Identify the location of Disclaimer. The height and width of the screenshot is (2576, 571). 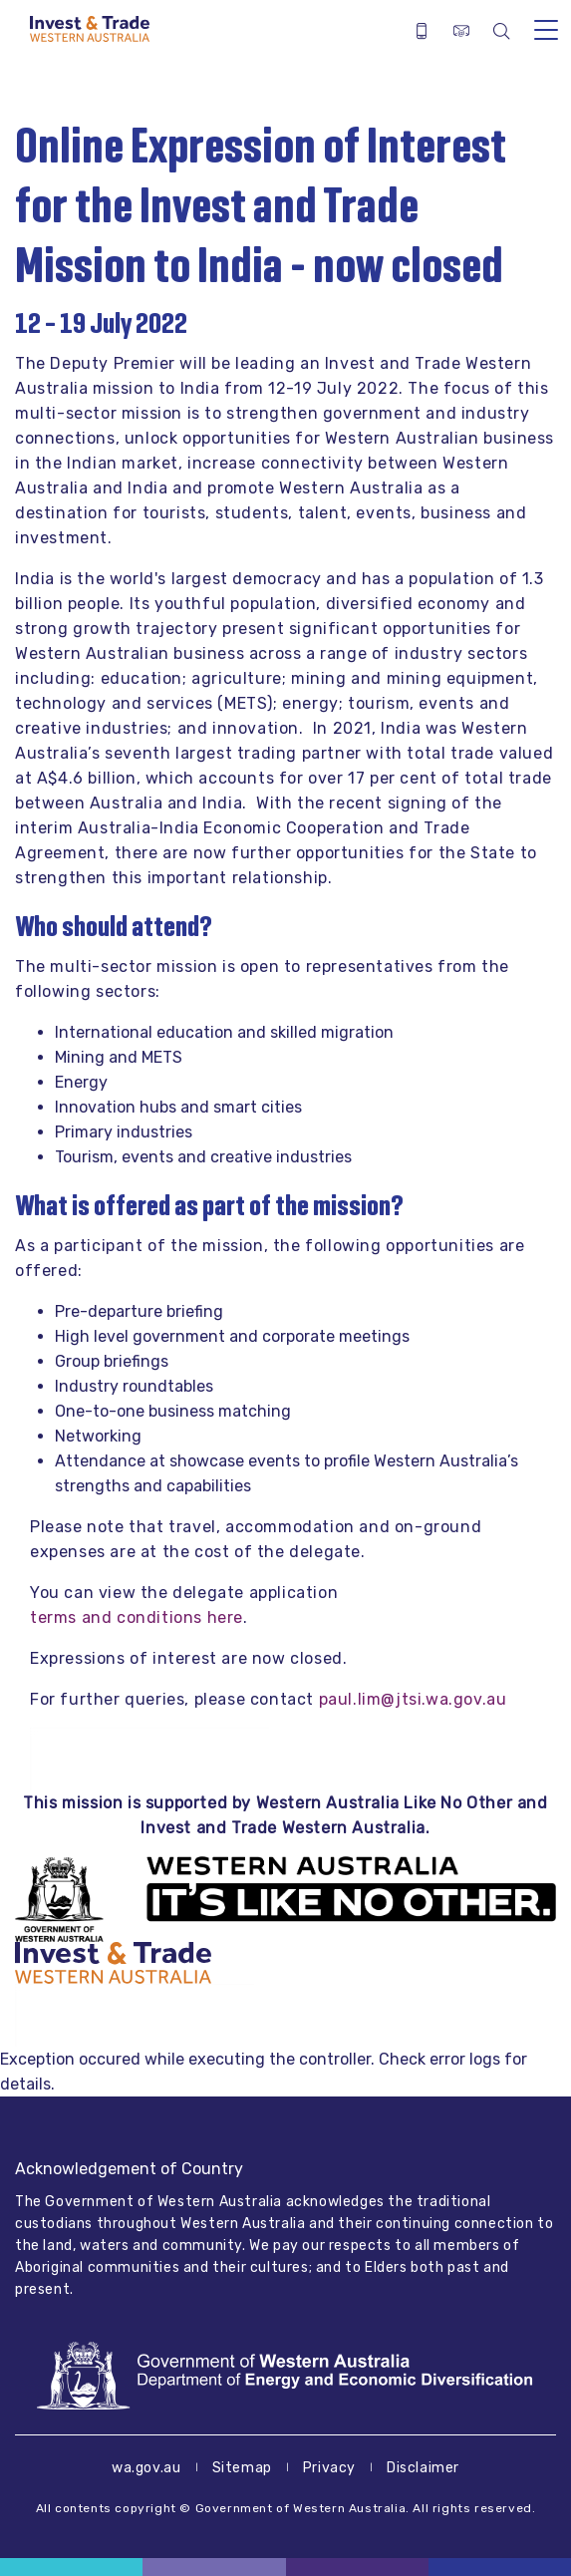
(423, 2467).